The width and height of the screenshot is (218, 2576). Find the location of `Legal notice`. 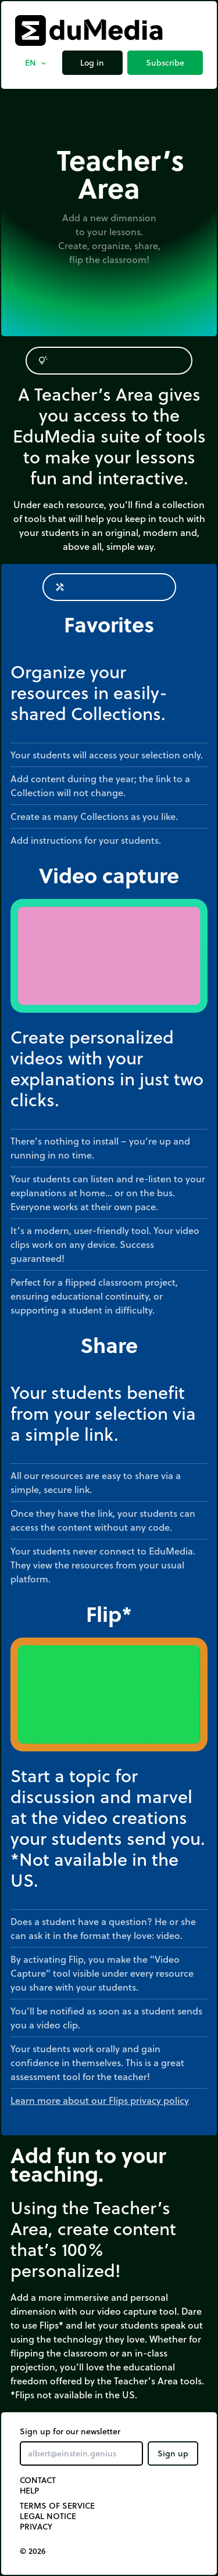

Legal notice is located at coordinates (48, 2516).